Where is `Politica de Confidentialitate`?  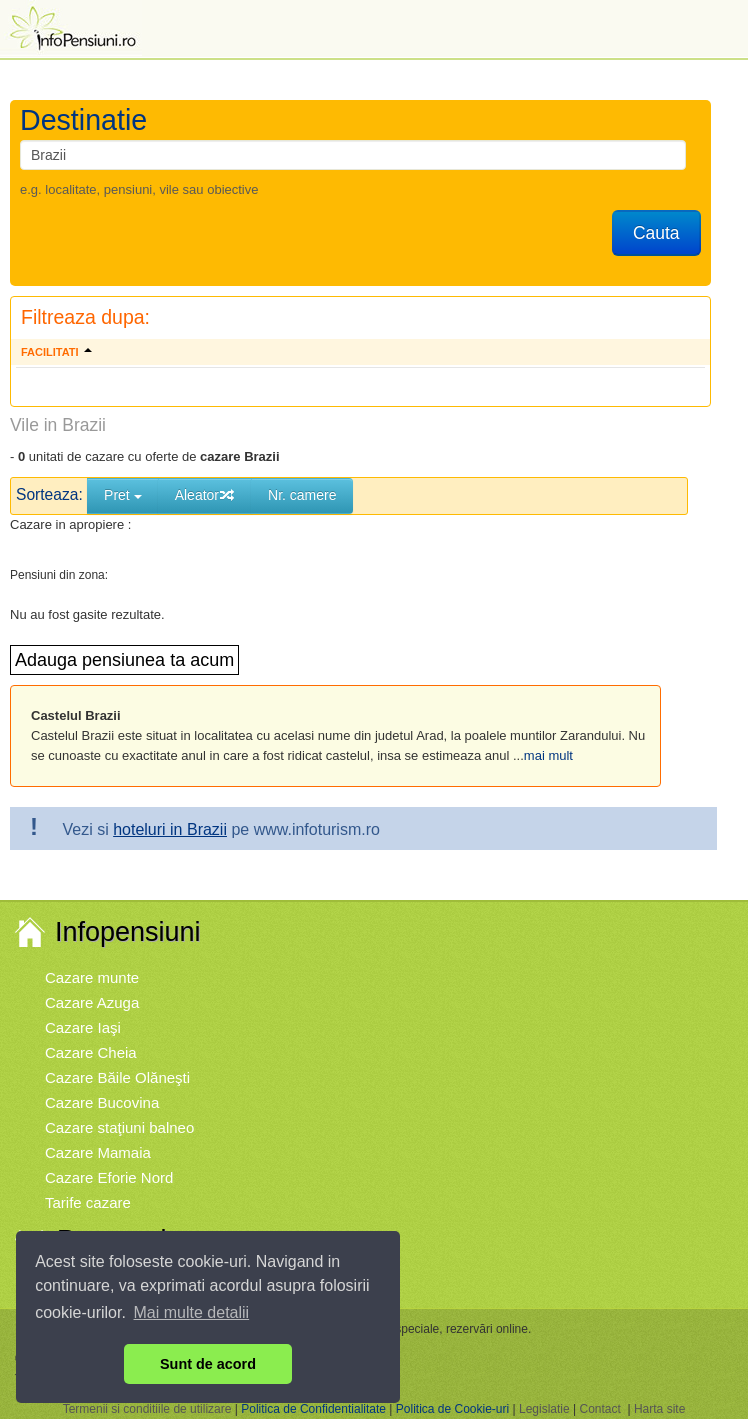
Politica de Confidentialitate is located at coordinates (313, 1409).